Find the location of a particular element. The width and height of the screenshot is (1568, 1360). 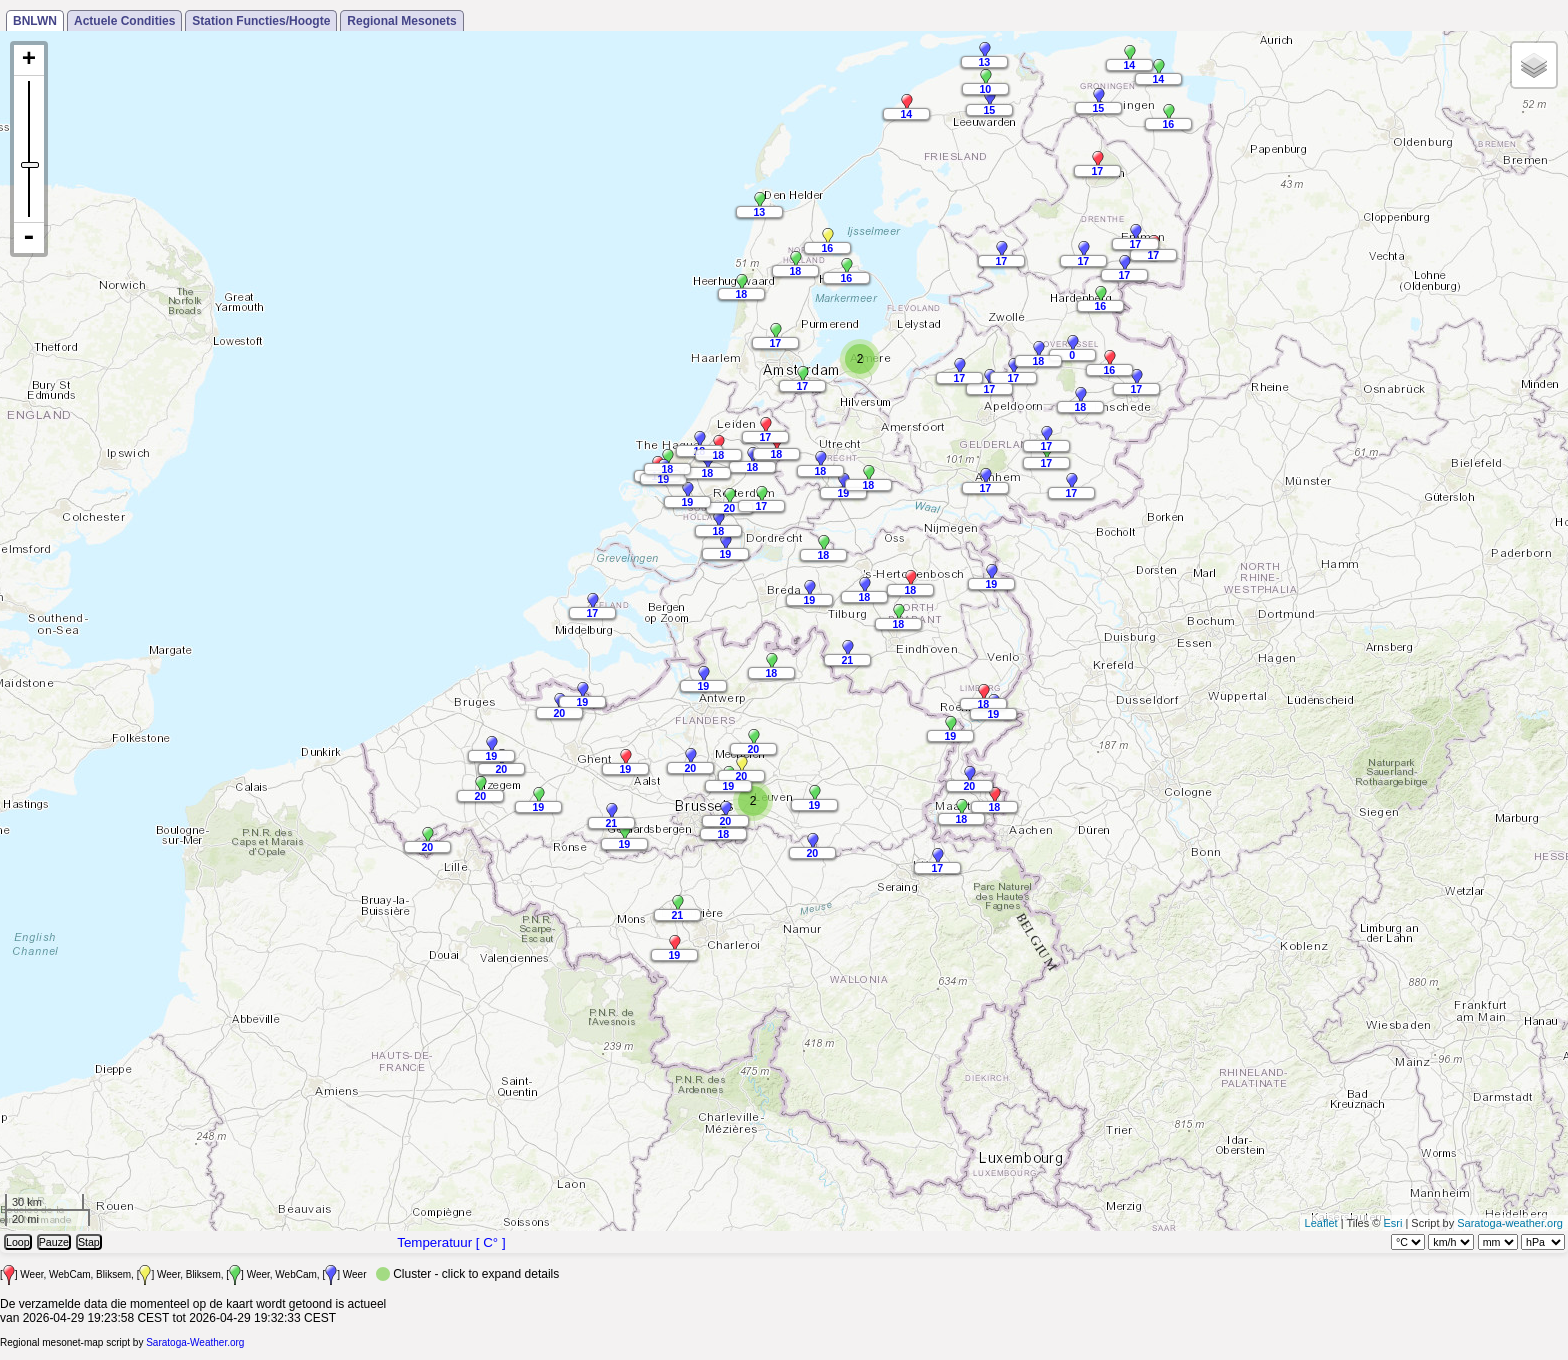

Regional Mesonets is located at coordinates (401, 21).